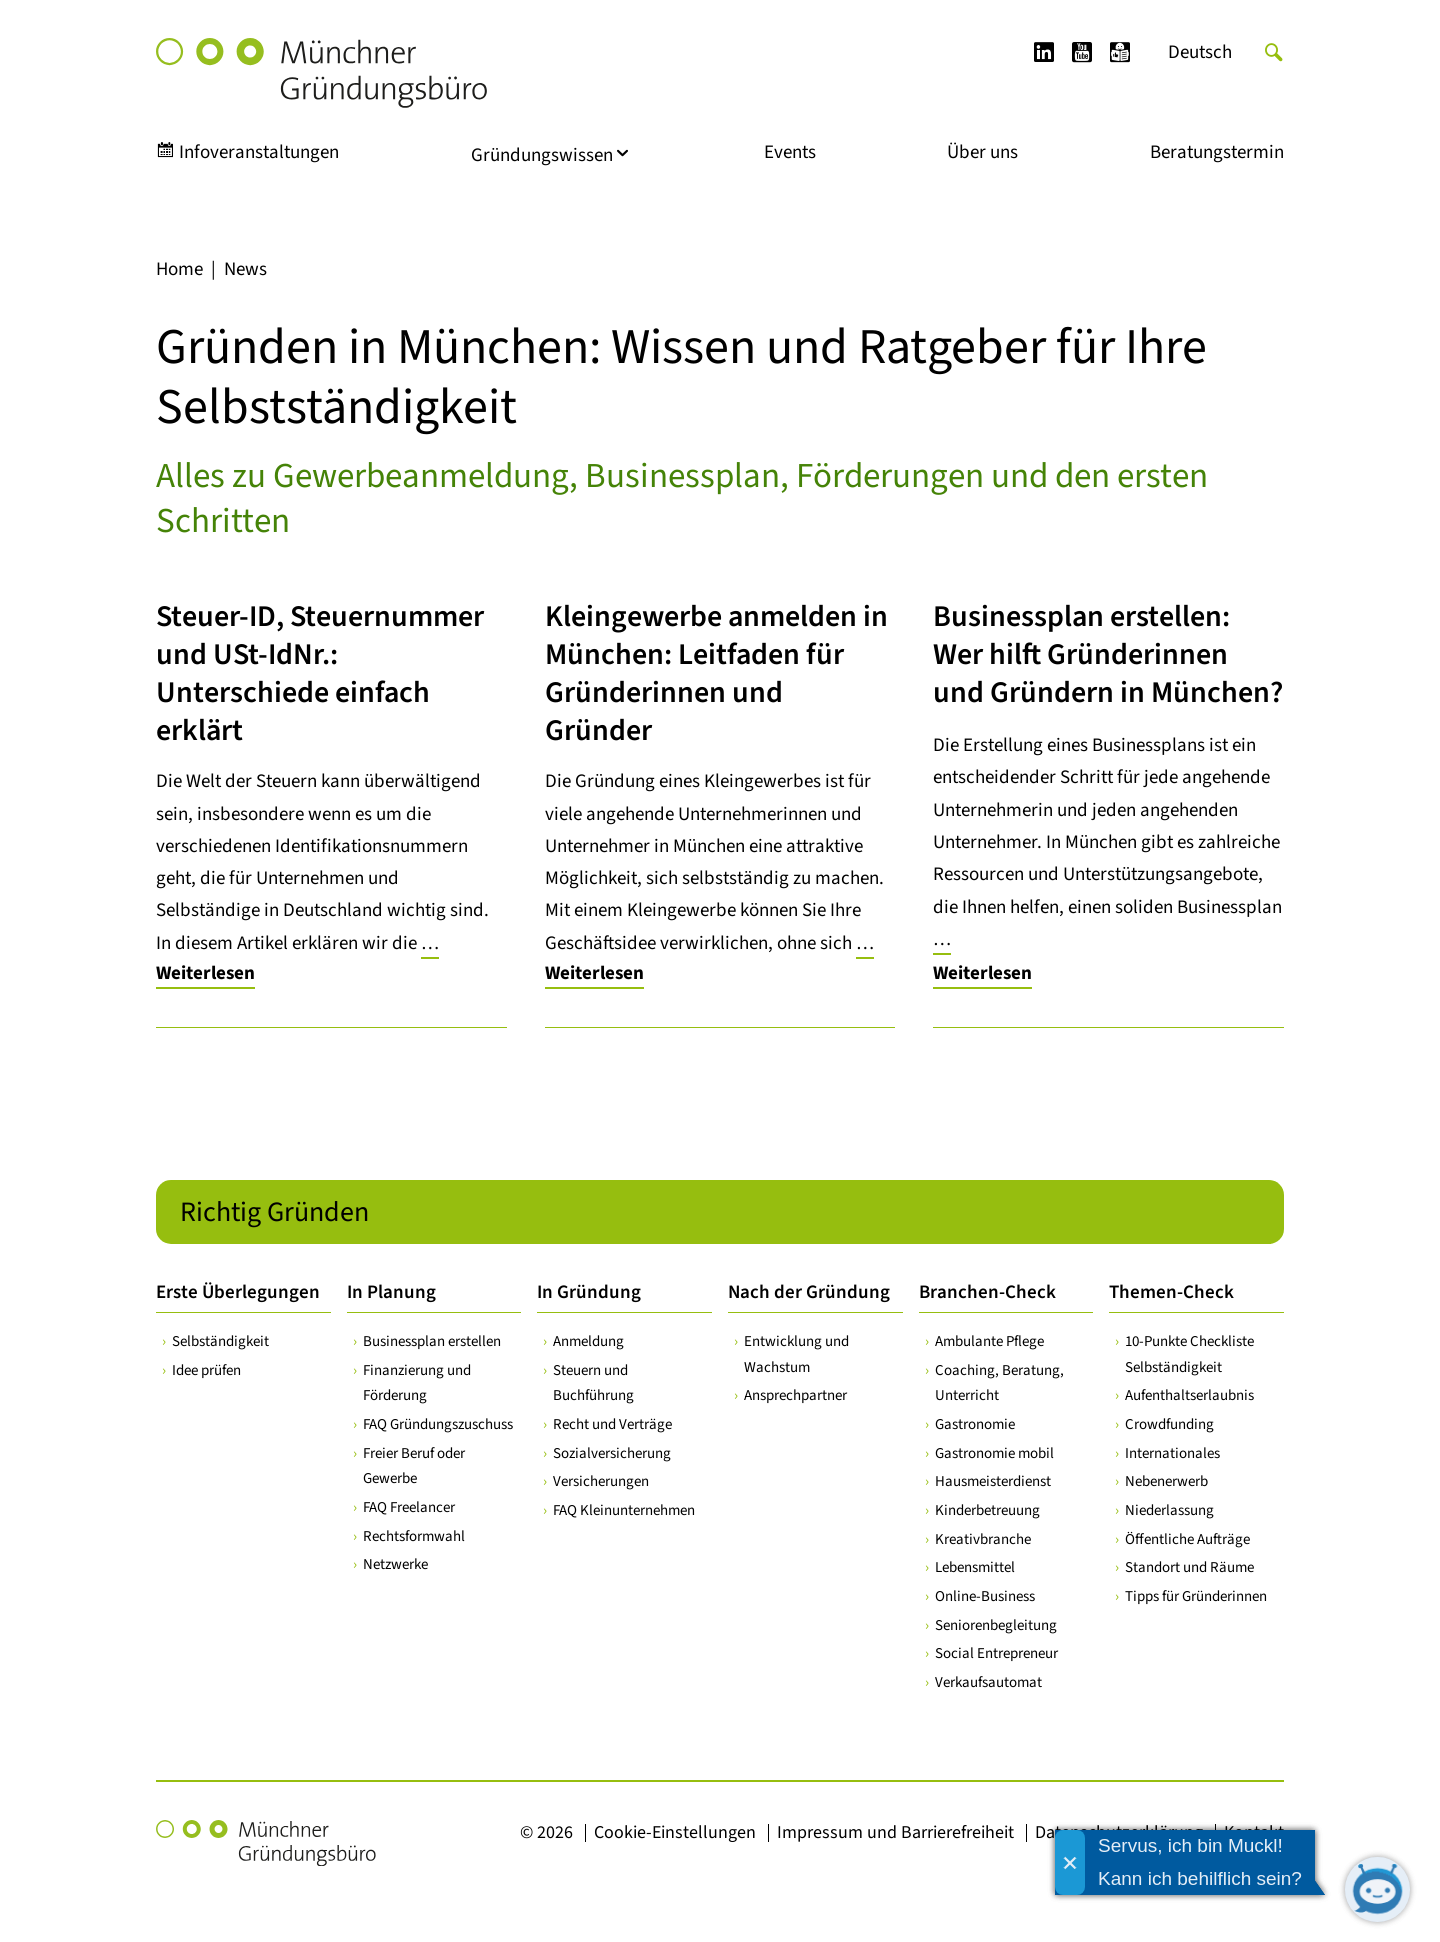 The width and height of the screenshot is (1440, 1942). What do you see at coordinates (391, 1292) in the screenshot?
I see `In Planung` at bounding box center [391, 1292].